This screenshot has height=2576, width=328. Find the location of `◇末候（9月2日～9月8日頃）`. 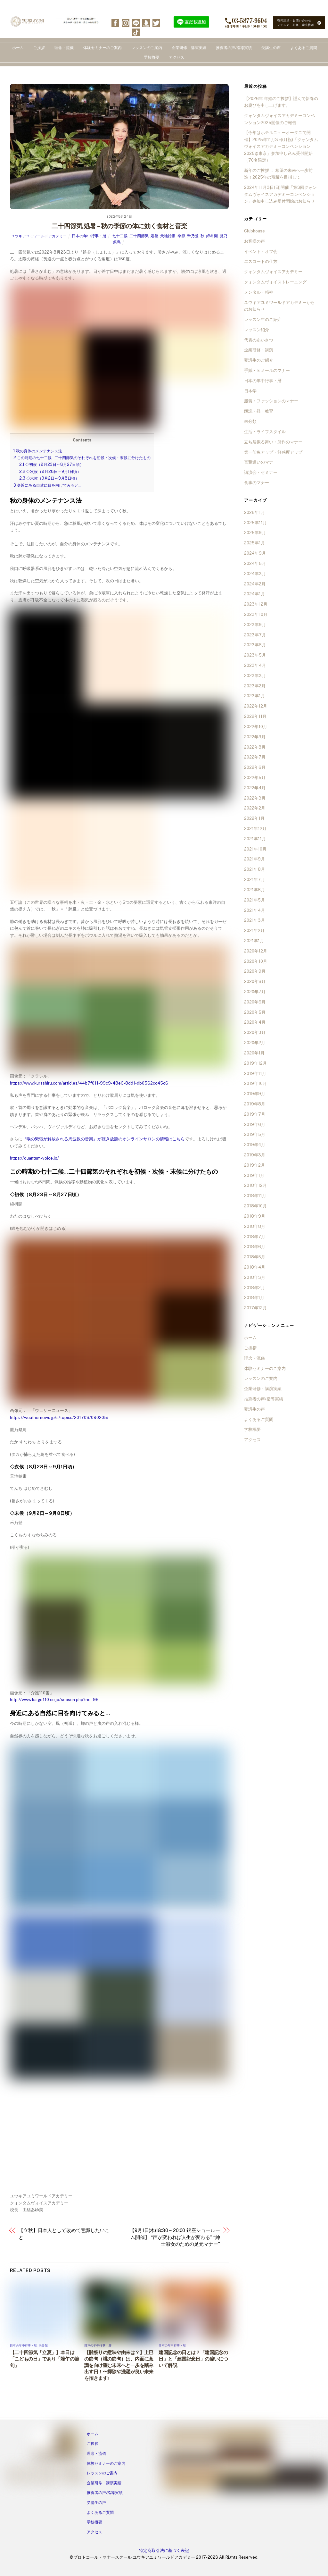

◇末候（9月2日～9月8日頃） is located at coordinates (49, 478).